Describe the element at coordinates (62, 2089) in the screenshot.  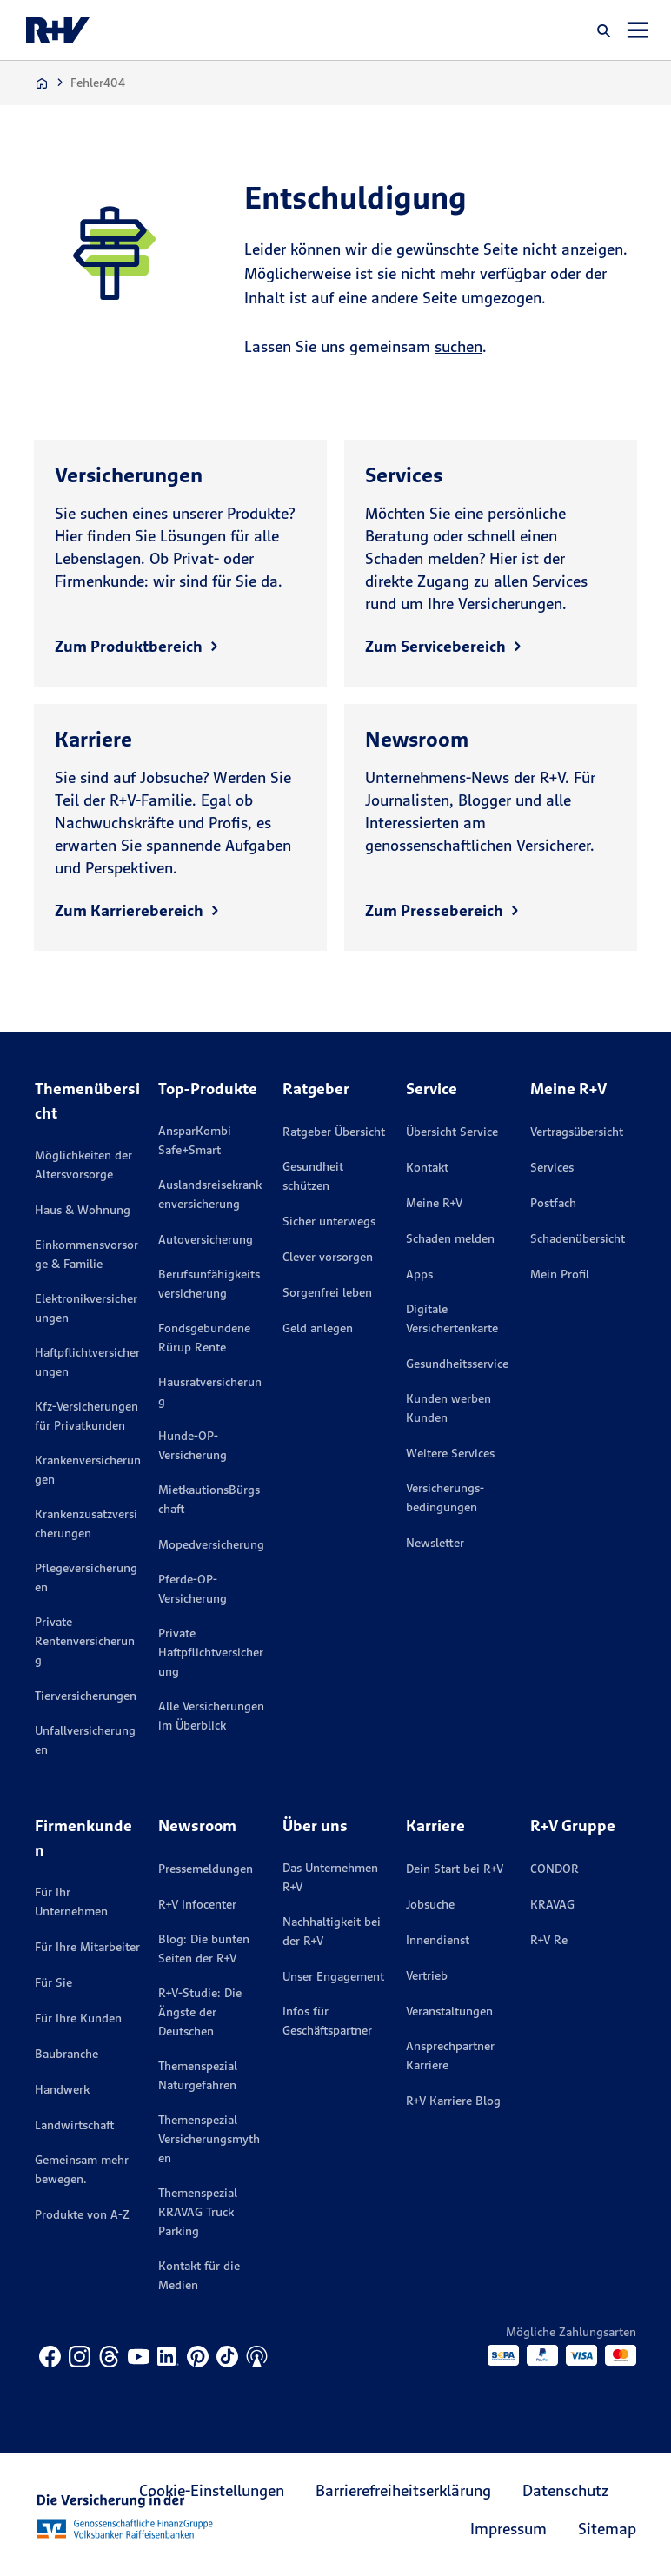
I see `Handwerk` at that location.